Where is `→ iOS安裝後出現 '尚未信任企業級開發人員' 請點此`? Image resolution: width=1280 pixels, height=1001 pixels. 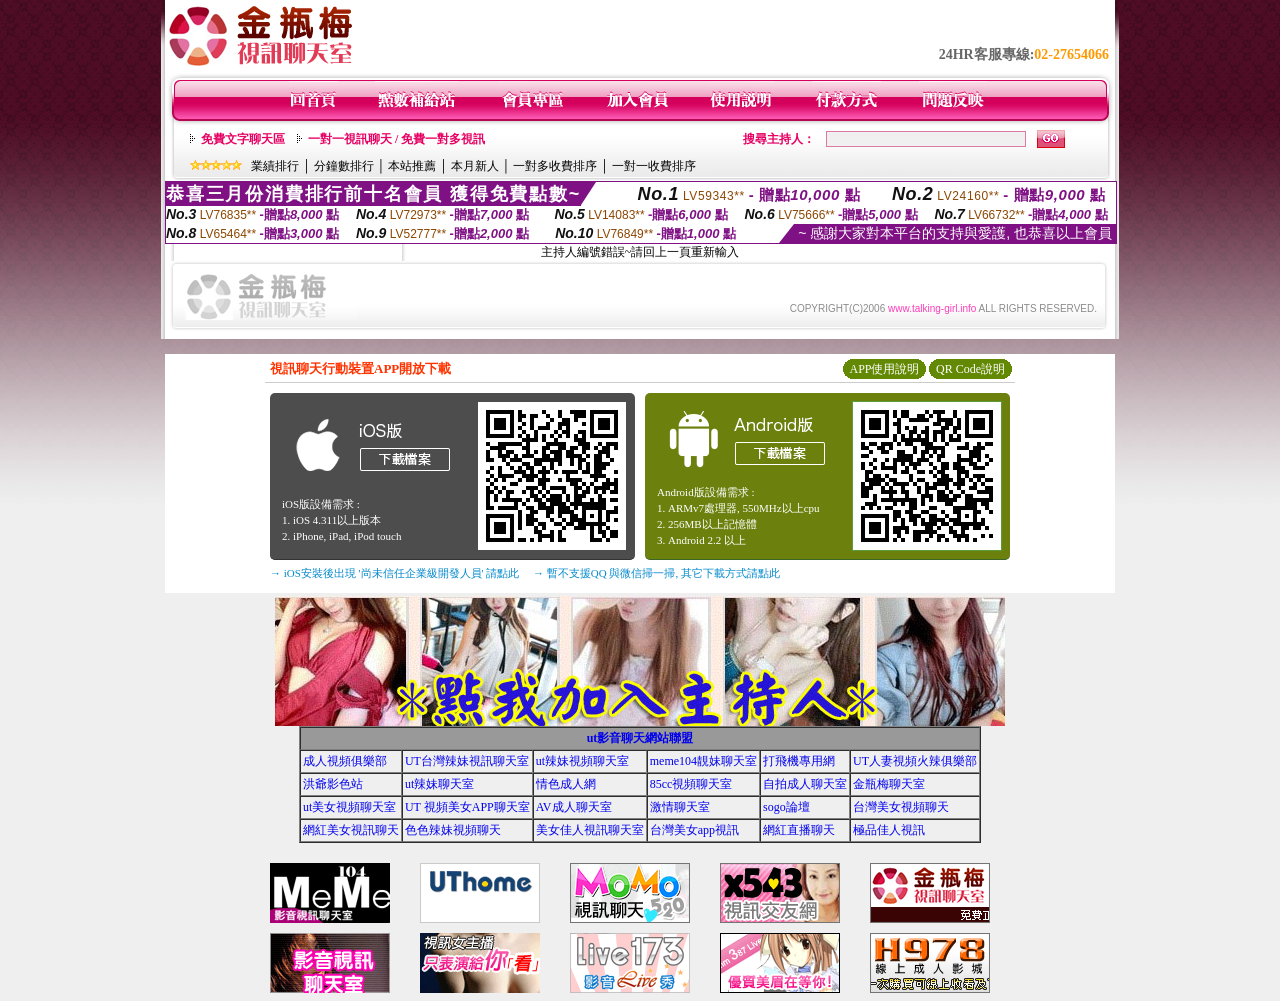
→ iOS安裝後出現 '尚未信任企業級開發人員' 請點此 is located at coordinates (394, 573).